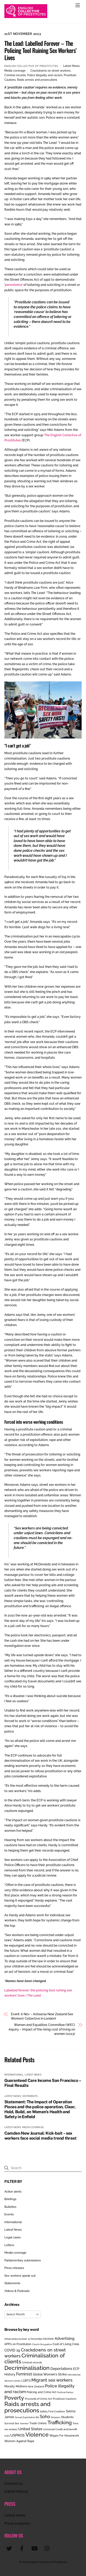  Describe the element at coordinates (16, 2491) in the screenshot. I see `A Brief History` at that location.